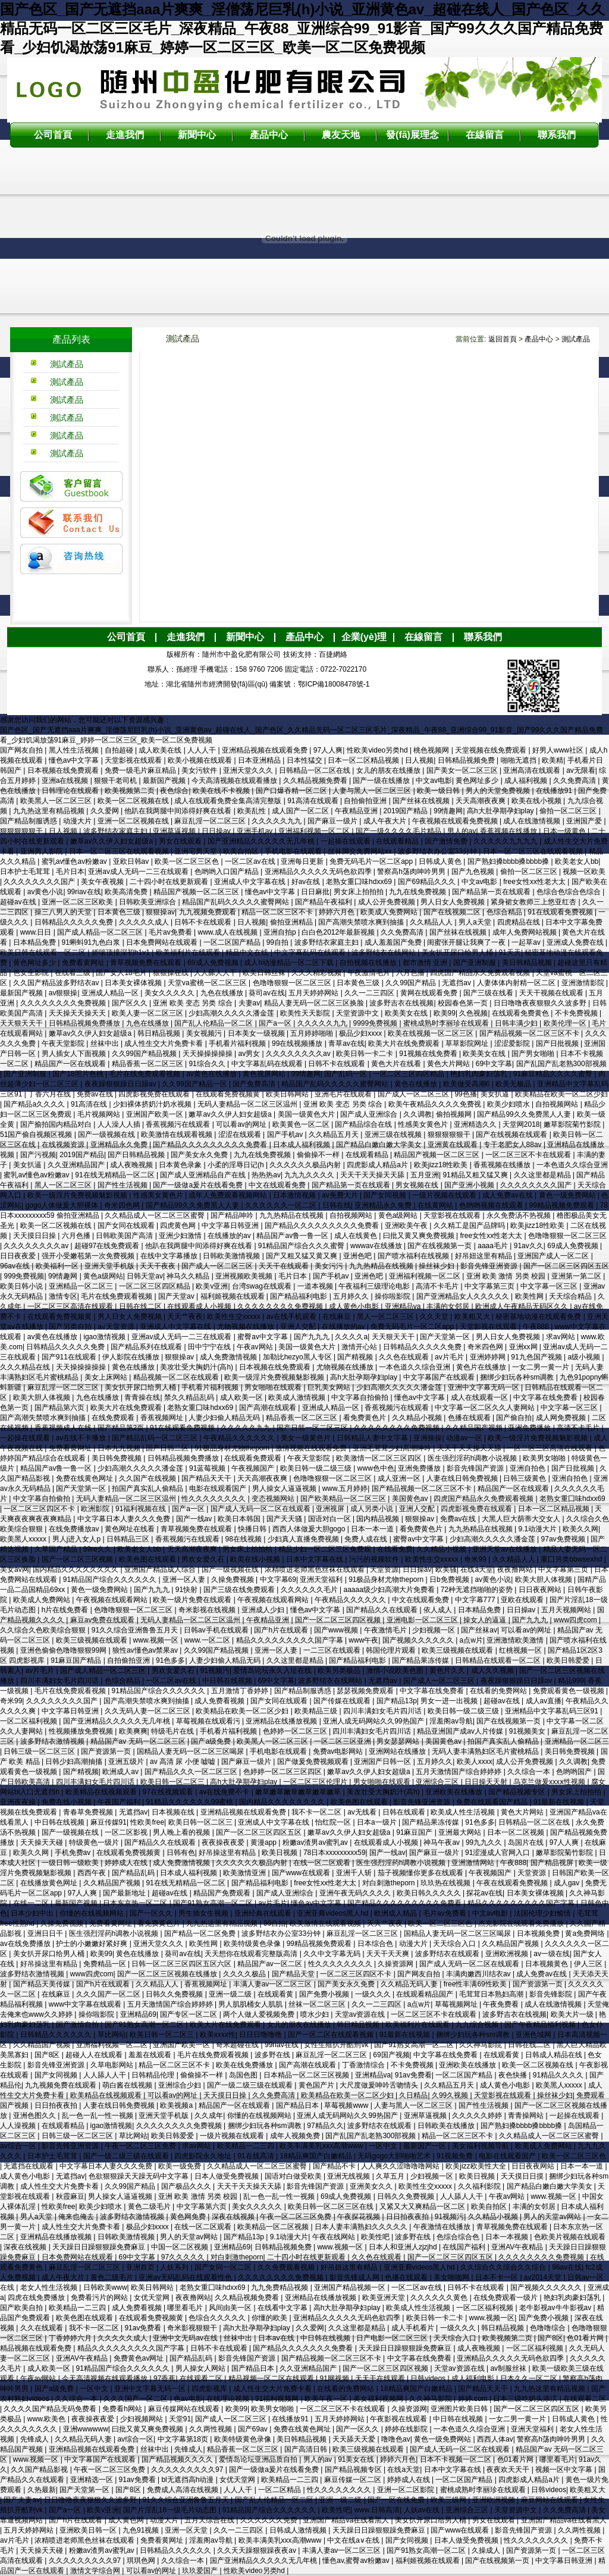 This screenshot has width=609, height=2576. What do you see at coordinates (382, 1610) in the screenshot?
I see `国产精品久久在线观看` at bounding box center [382, 1610].